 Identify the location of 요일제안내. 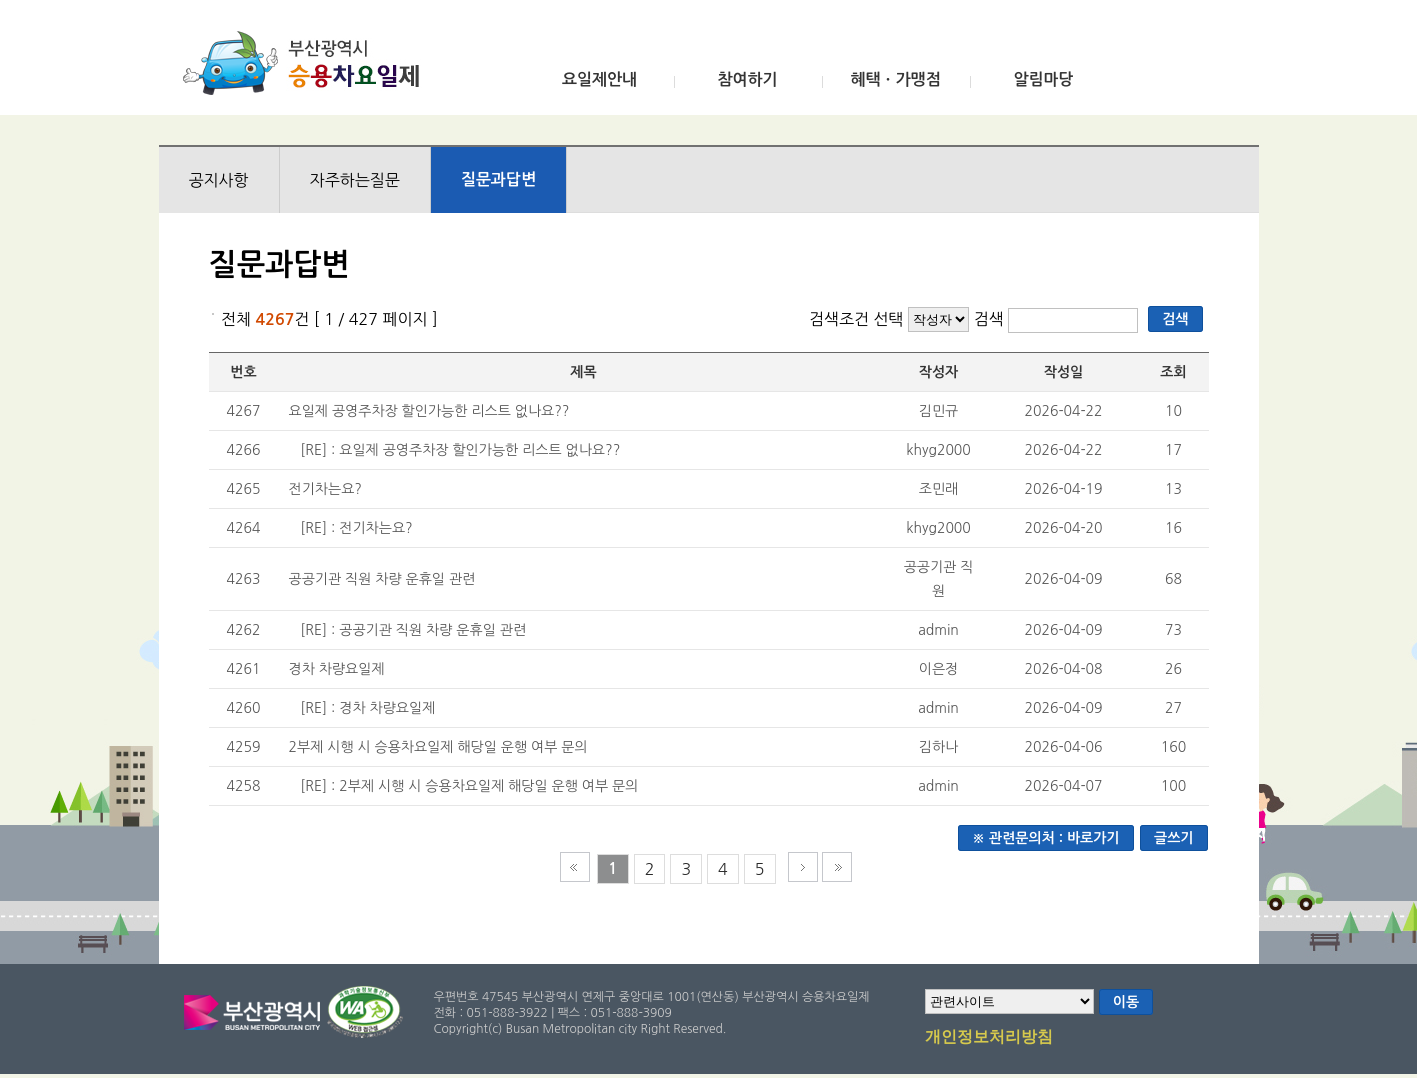
(599, 79).